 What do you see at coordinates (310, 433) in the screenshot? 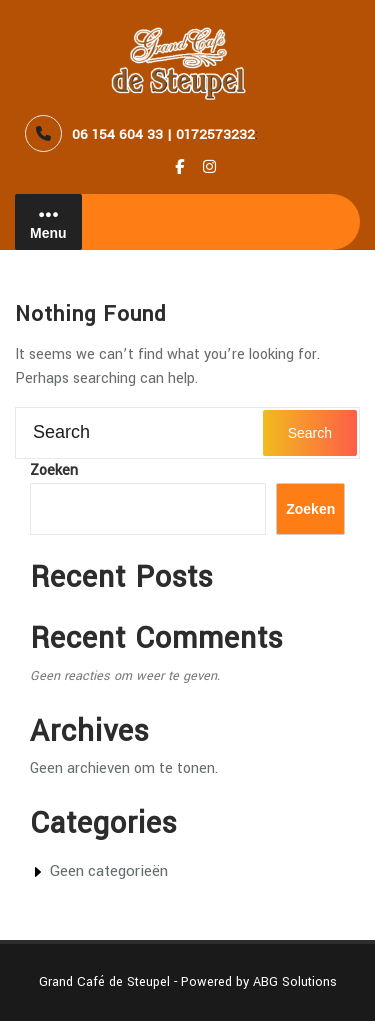
I see `Search` at bounding box center [310, 433].